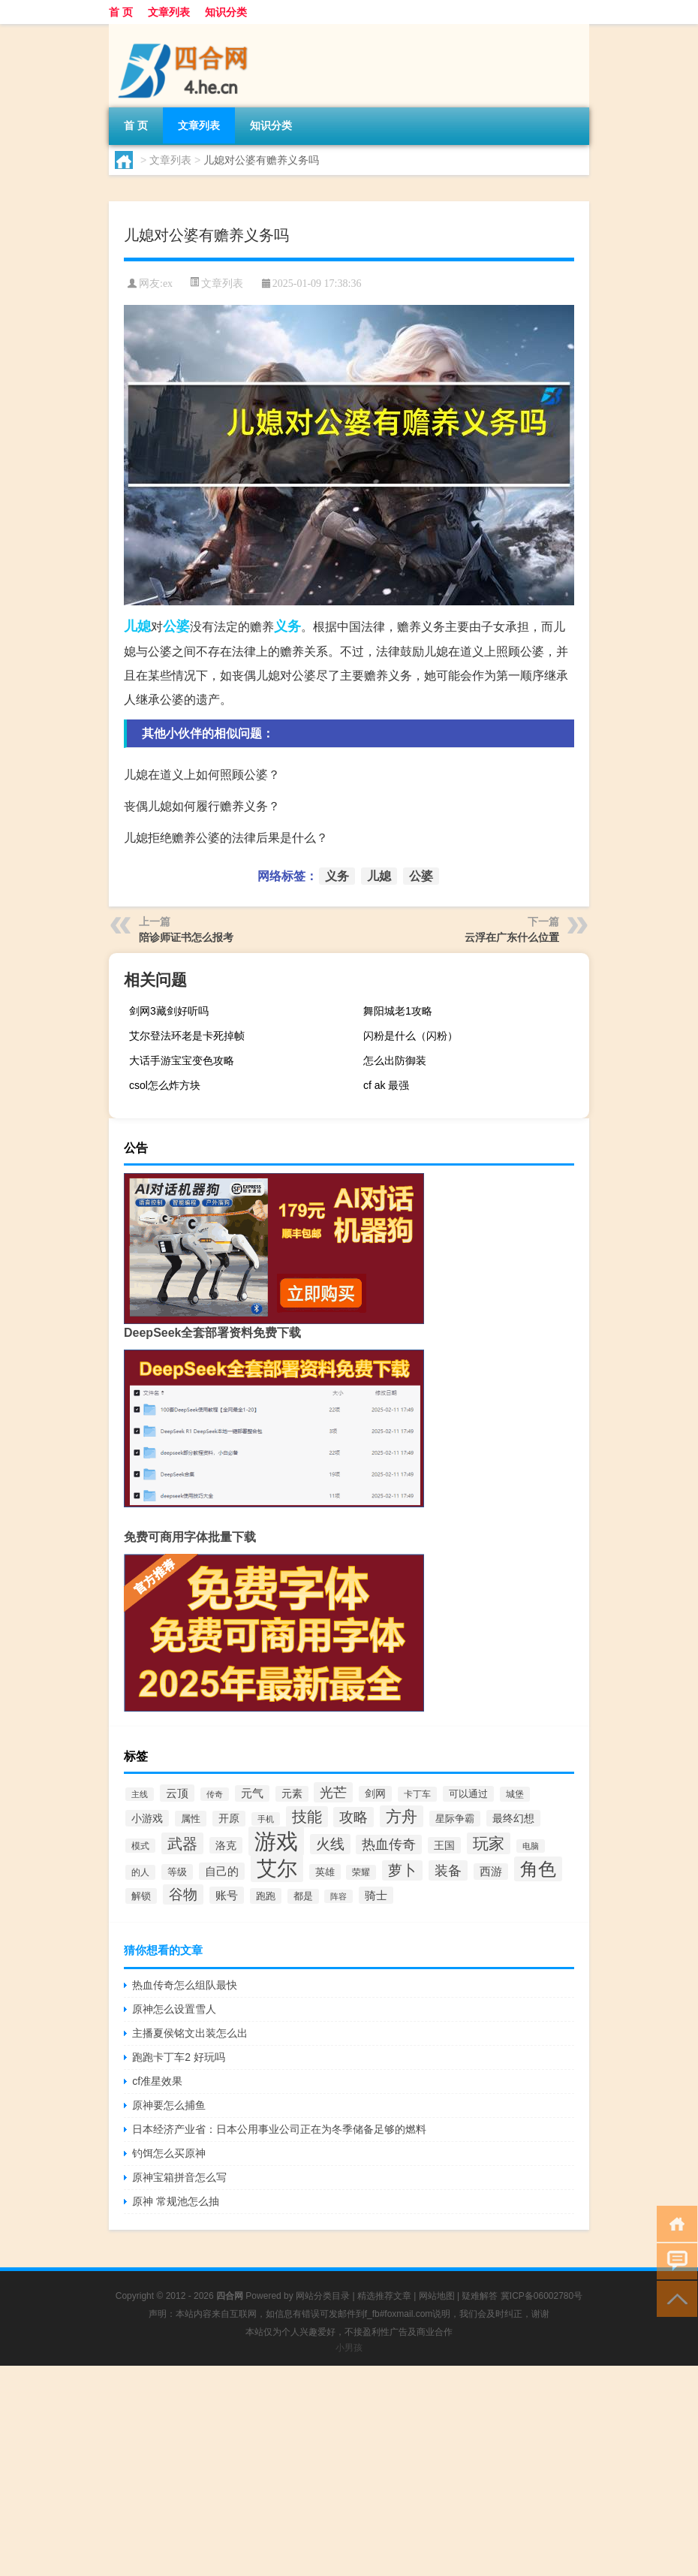 Image resolution: width=698 pixels, height=2576 pixels. Describe the element at coordinates (515, 1794) in the screenshot. I see `城堡 [城堡 (287个项目)]` at that location.